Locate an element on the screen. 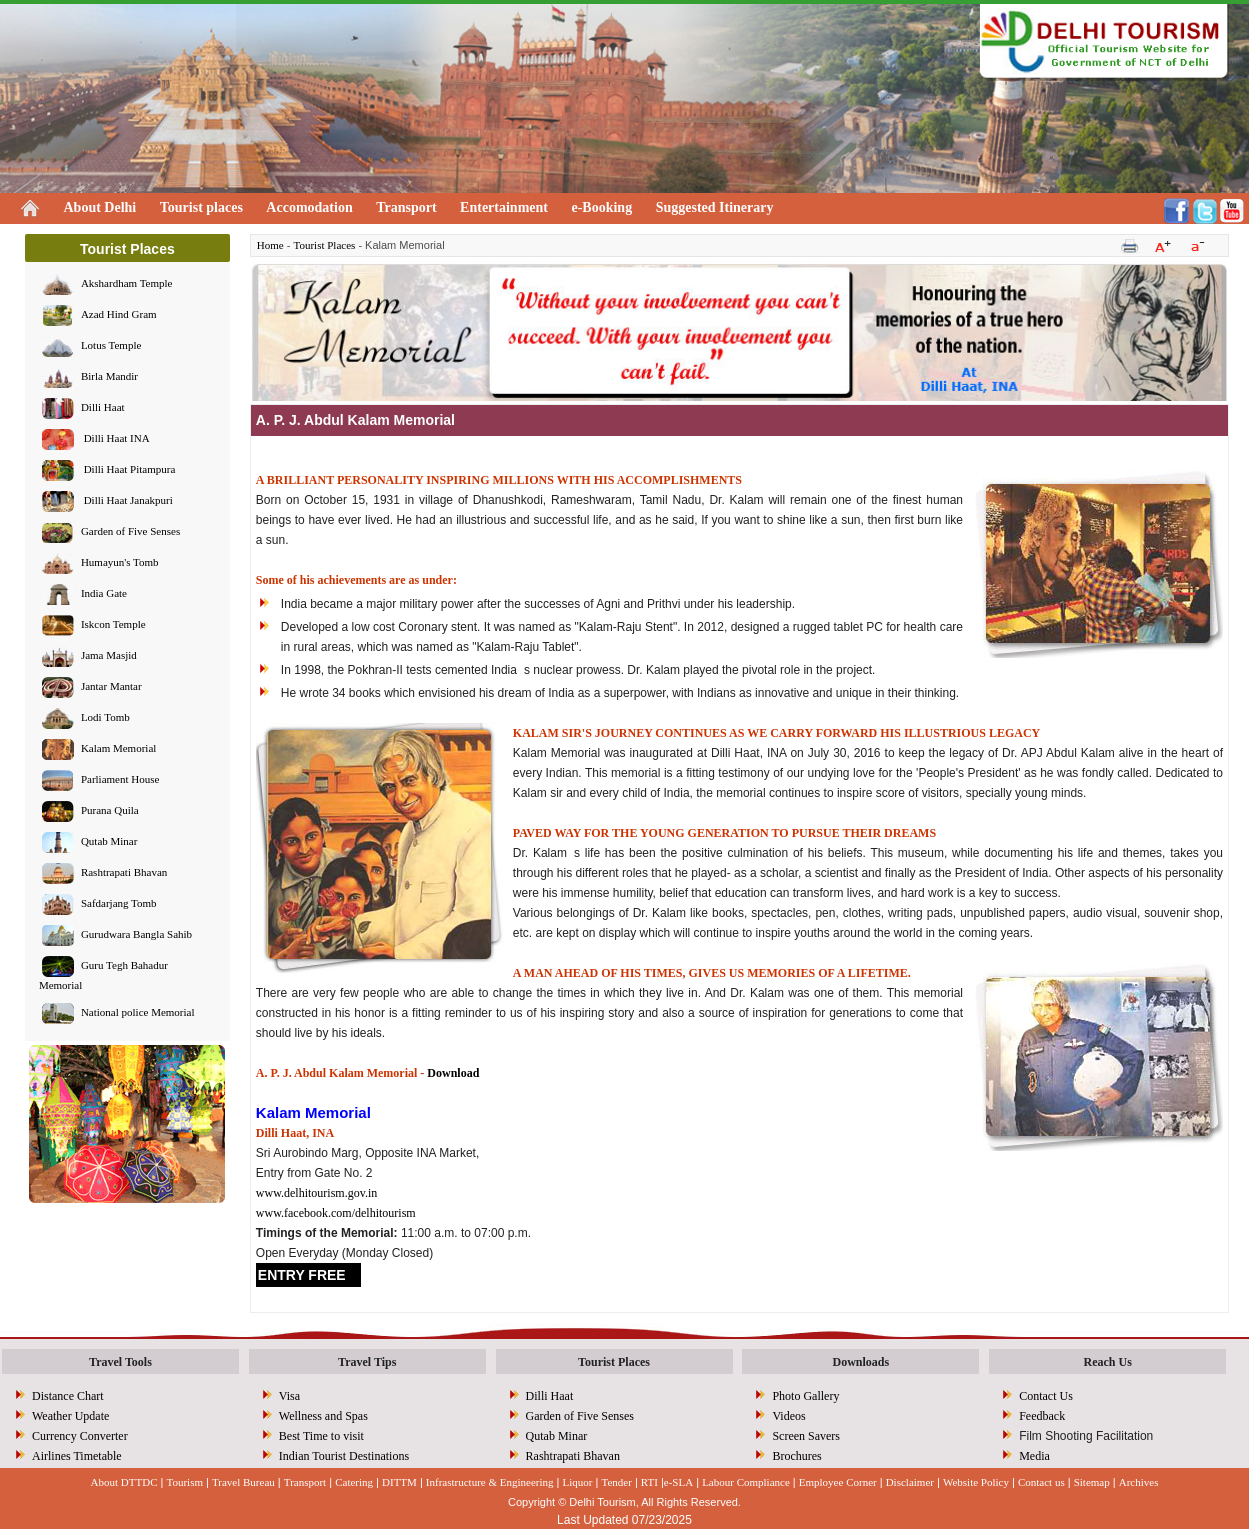 This screenshot has height=1529, width=1249. India Gate is located at coordinates (104, 594).